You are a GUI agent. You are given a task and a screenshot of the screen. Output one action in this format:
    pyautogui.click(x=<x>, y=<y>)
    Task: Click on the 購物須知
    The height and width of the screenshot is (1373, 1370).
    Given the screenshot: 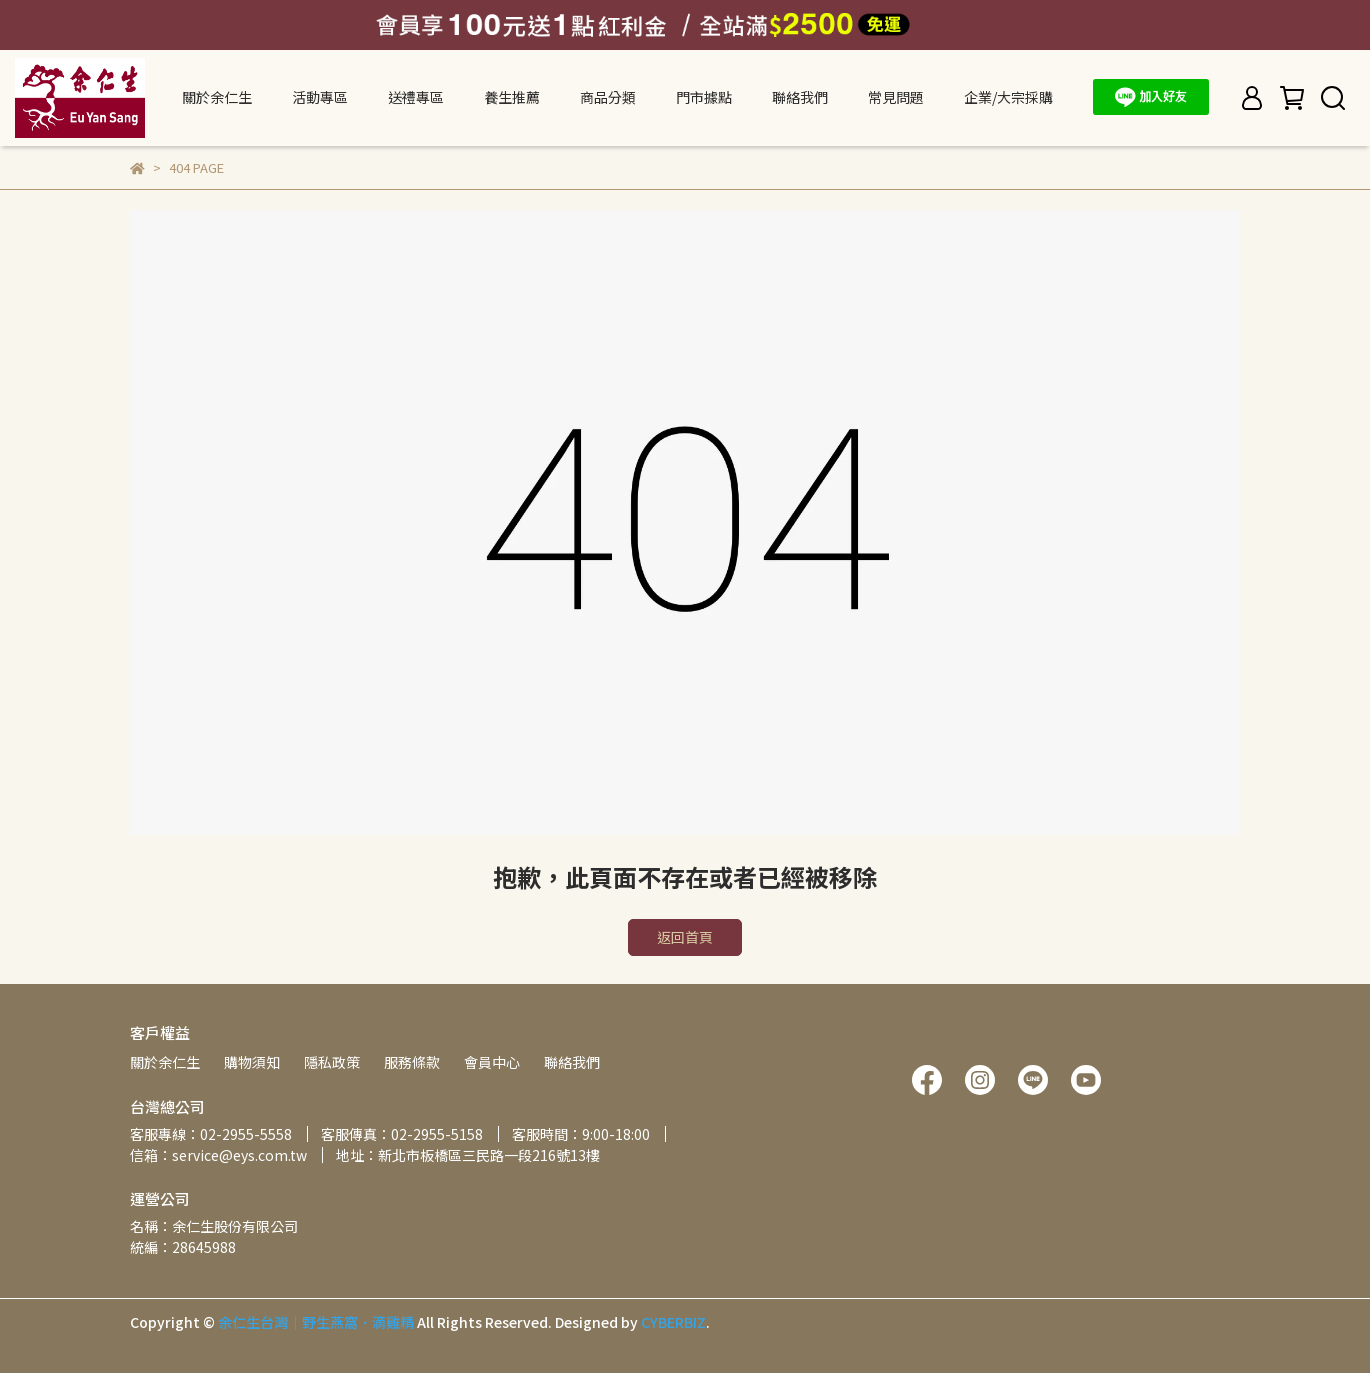 What is the action you would take?
    pyautogui.click(x=252, y=1062)
    